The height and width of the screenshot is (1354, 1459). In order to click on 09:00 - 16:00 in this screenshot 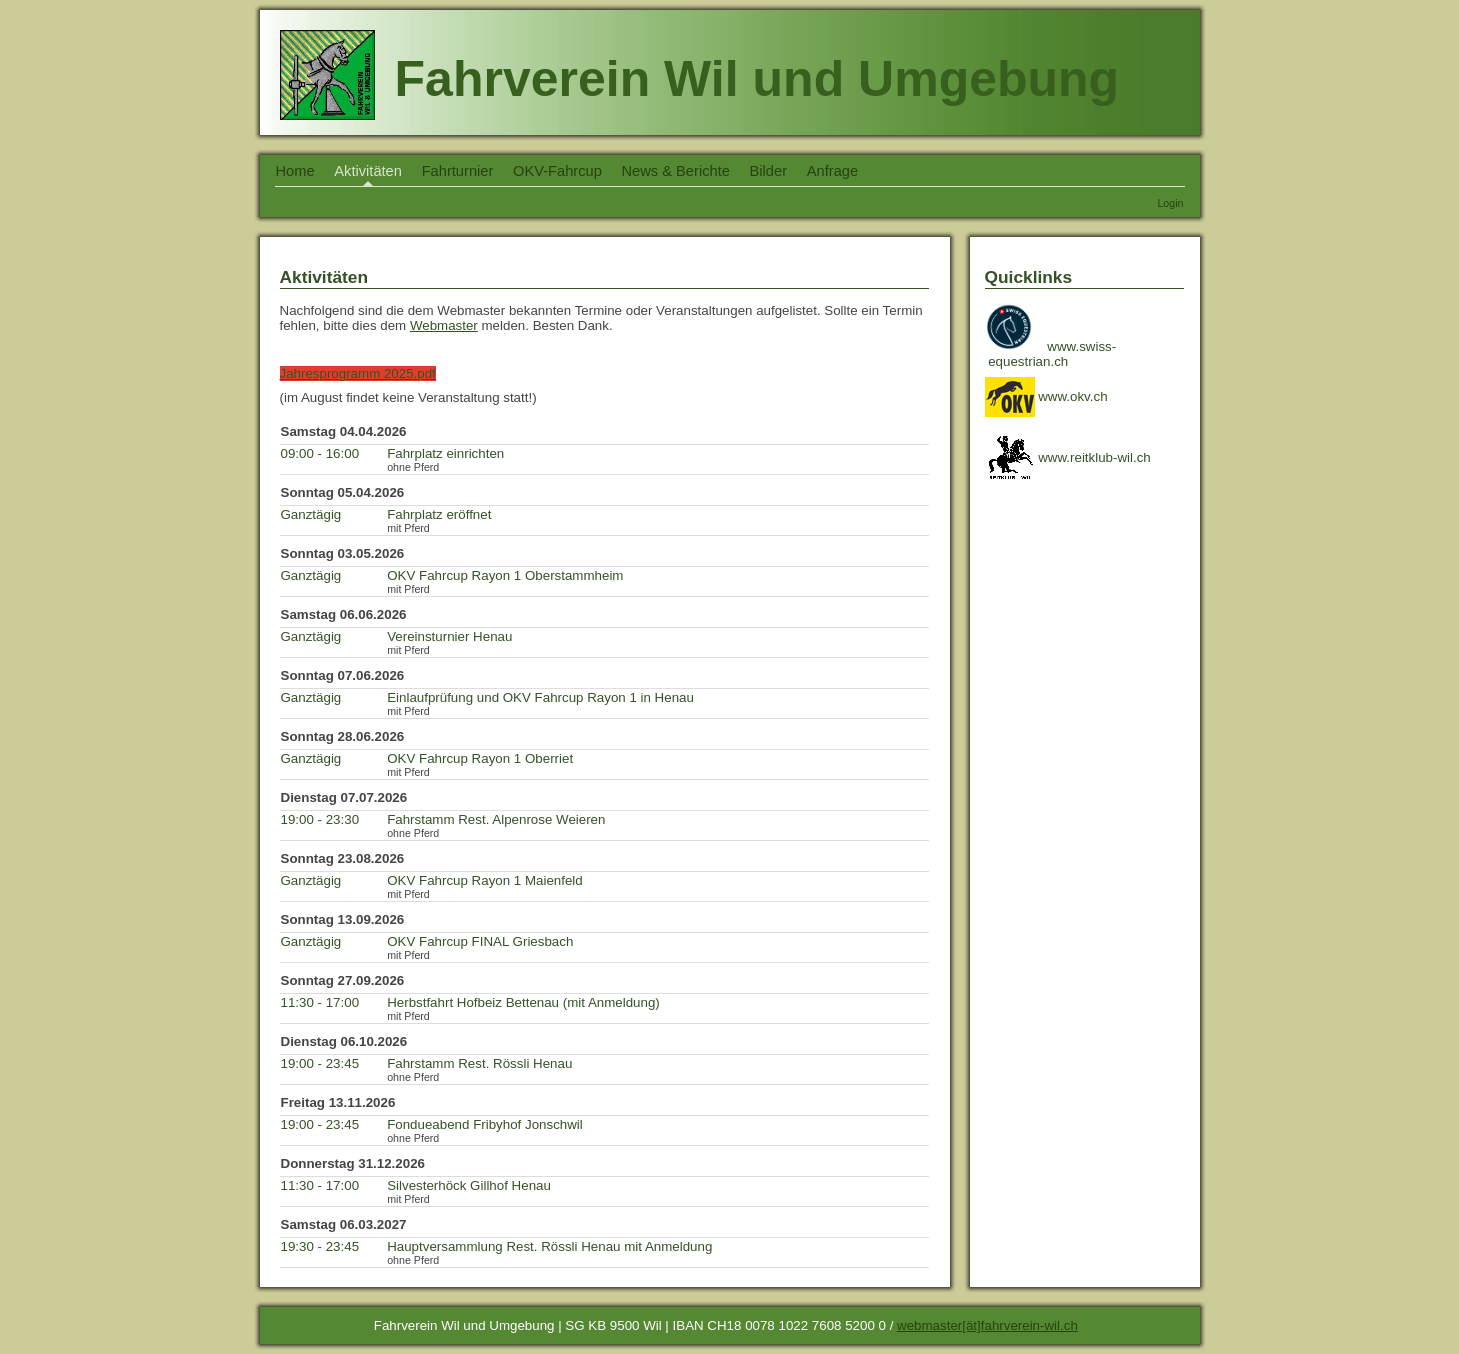, I will do `click(320, 453)`.